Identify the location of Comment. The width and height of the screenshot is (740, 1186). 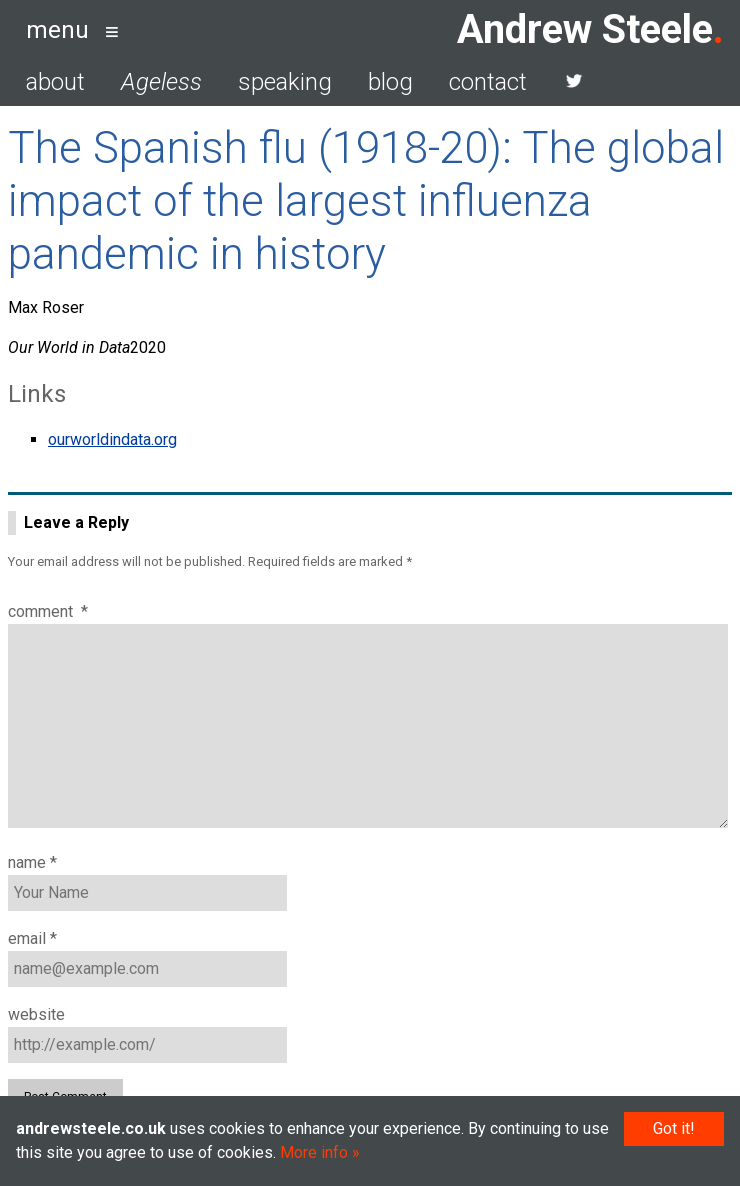
(48, 611).